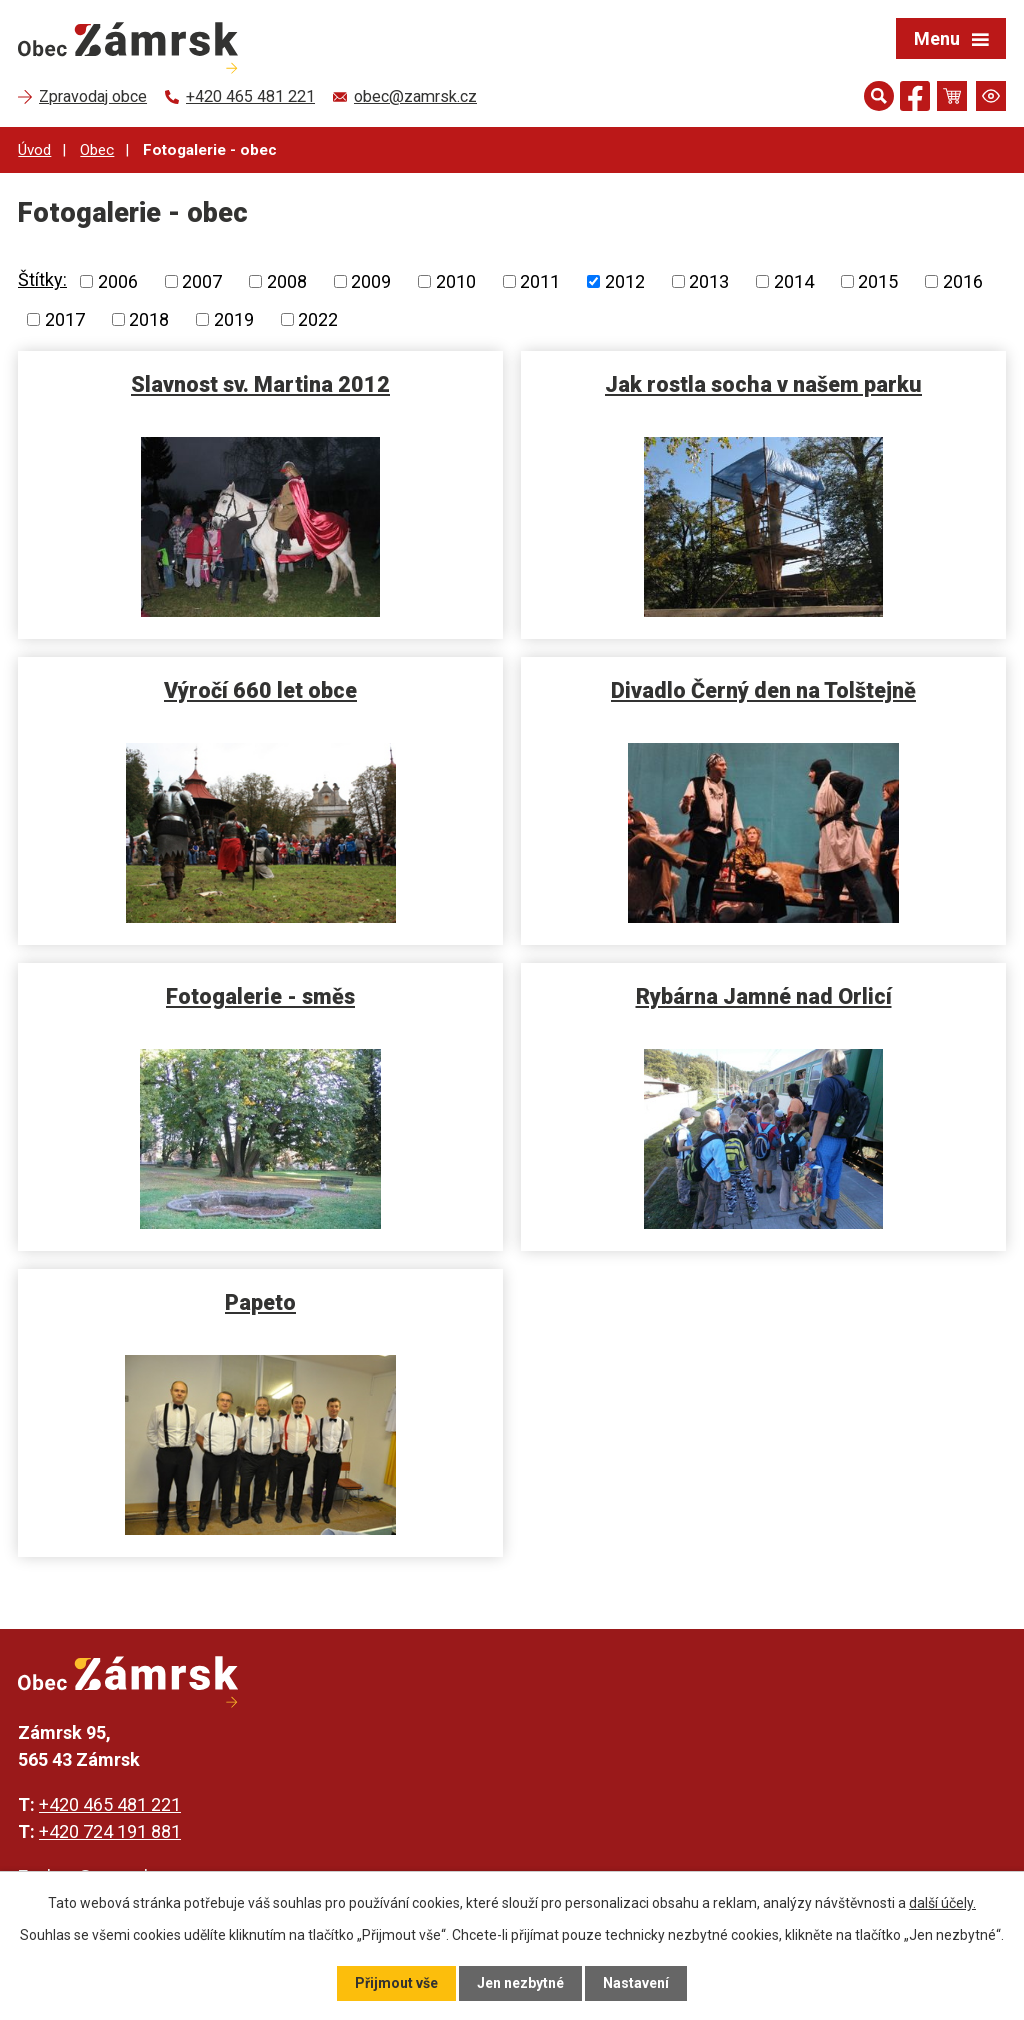  I want to click on 2008, so click(287, 281).